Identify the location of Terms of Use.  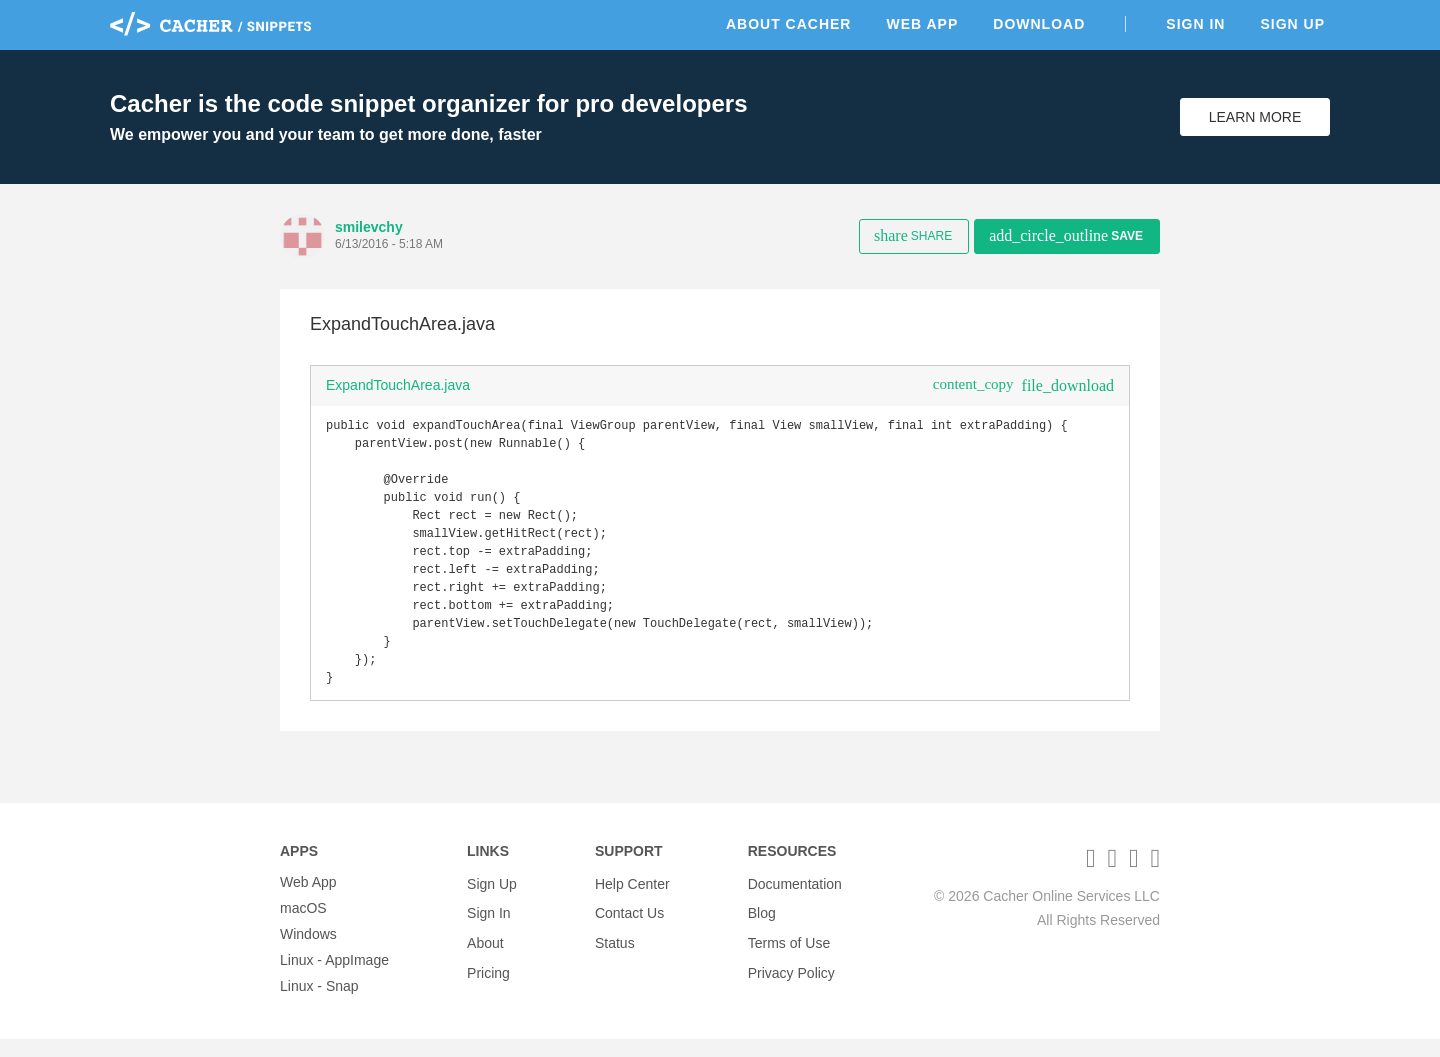
(789, 952).